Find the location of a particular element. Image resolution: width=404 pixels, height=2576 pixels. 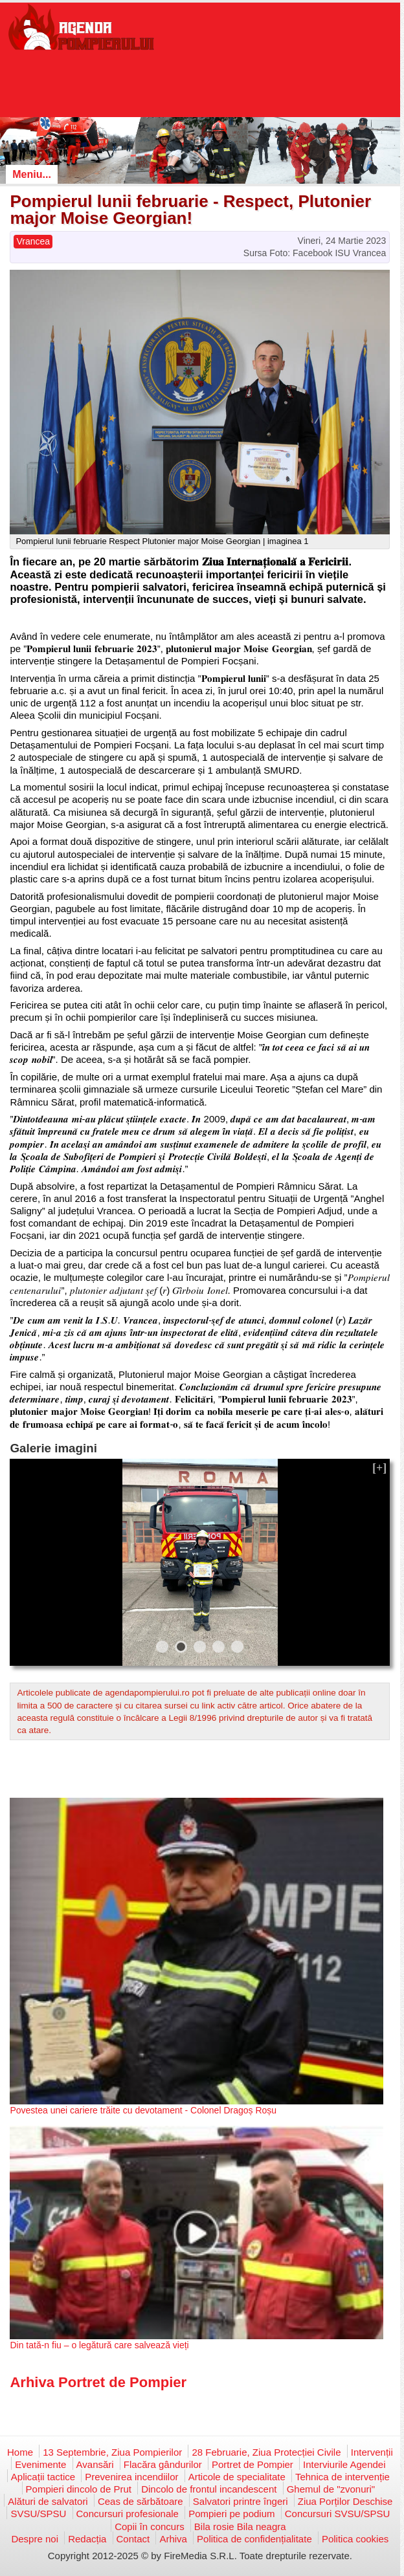

Concursuri profesionale is located at coordinates (127, 2513).